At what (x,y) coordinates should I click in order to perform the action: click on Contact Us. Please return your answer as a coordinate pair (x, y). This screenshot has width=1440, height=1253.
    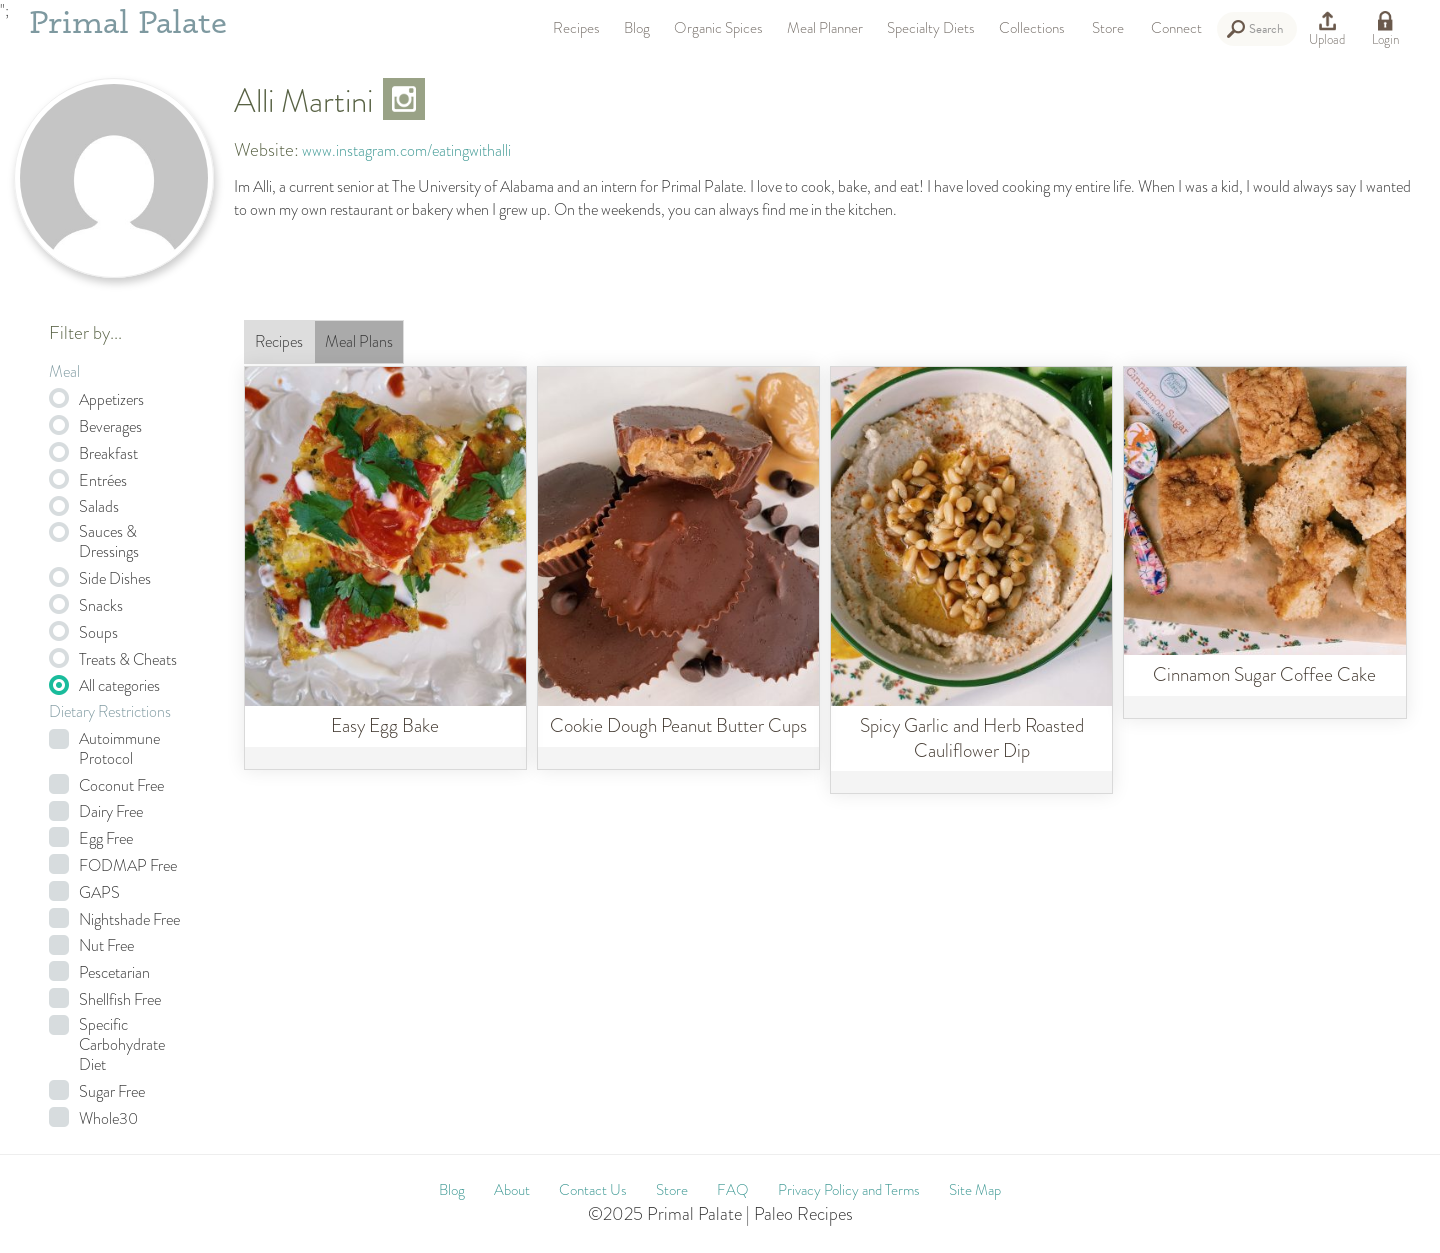
    Looking at the image, I should click on (593, 1190).